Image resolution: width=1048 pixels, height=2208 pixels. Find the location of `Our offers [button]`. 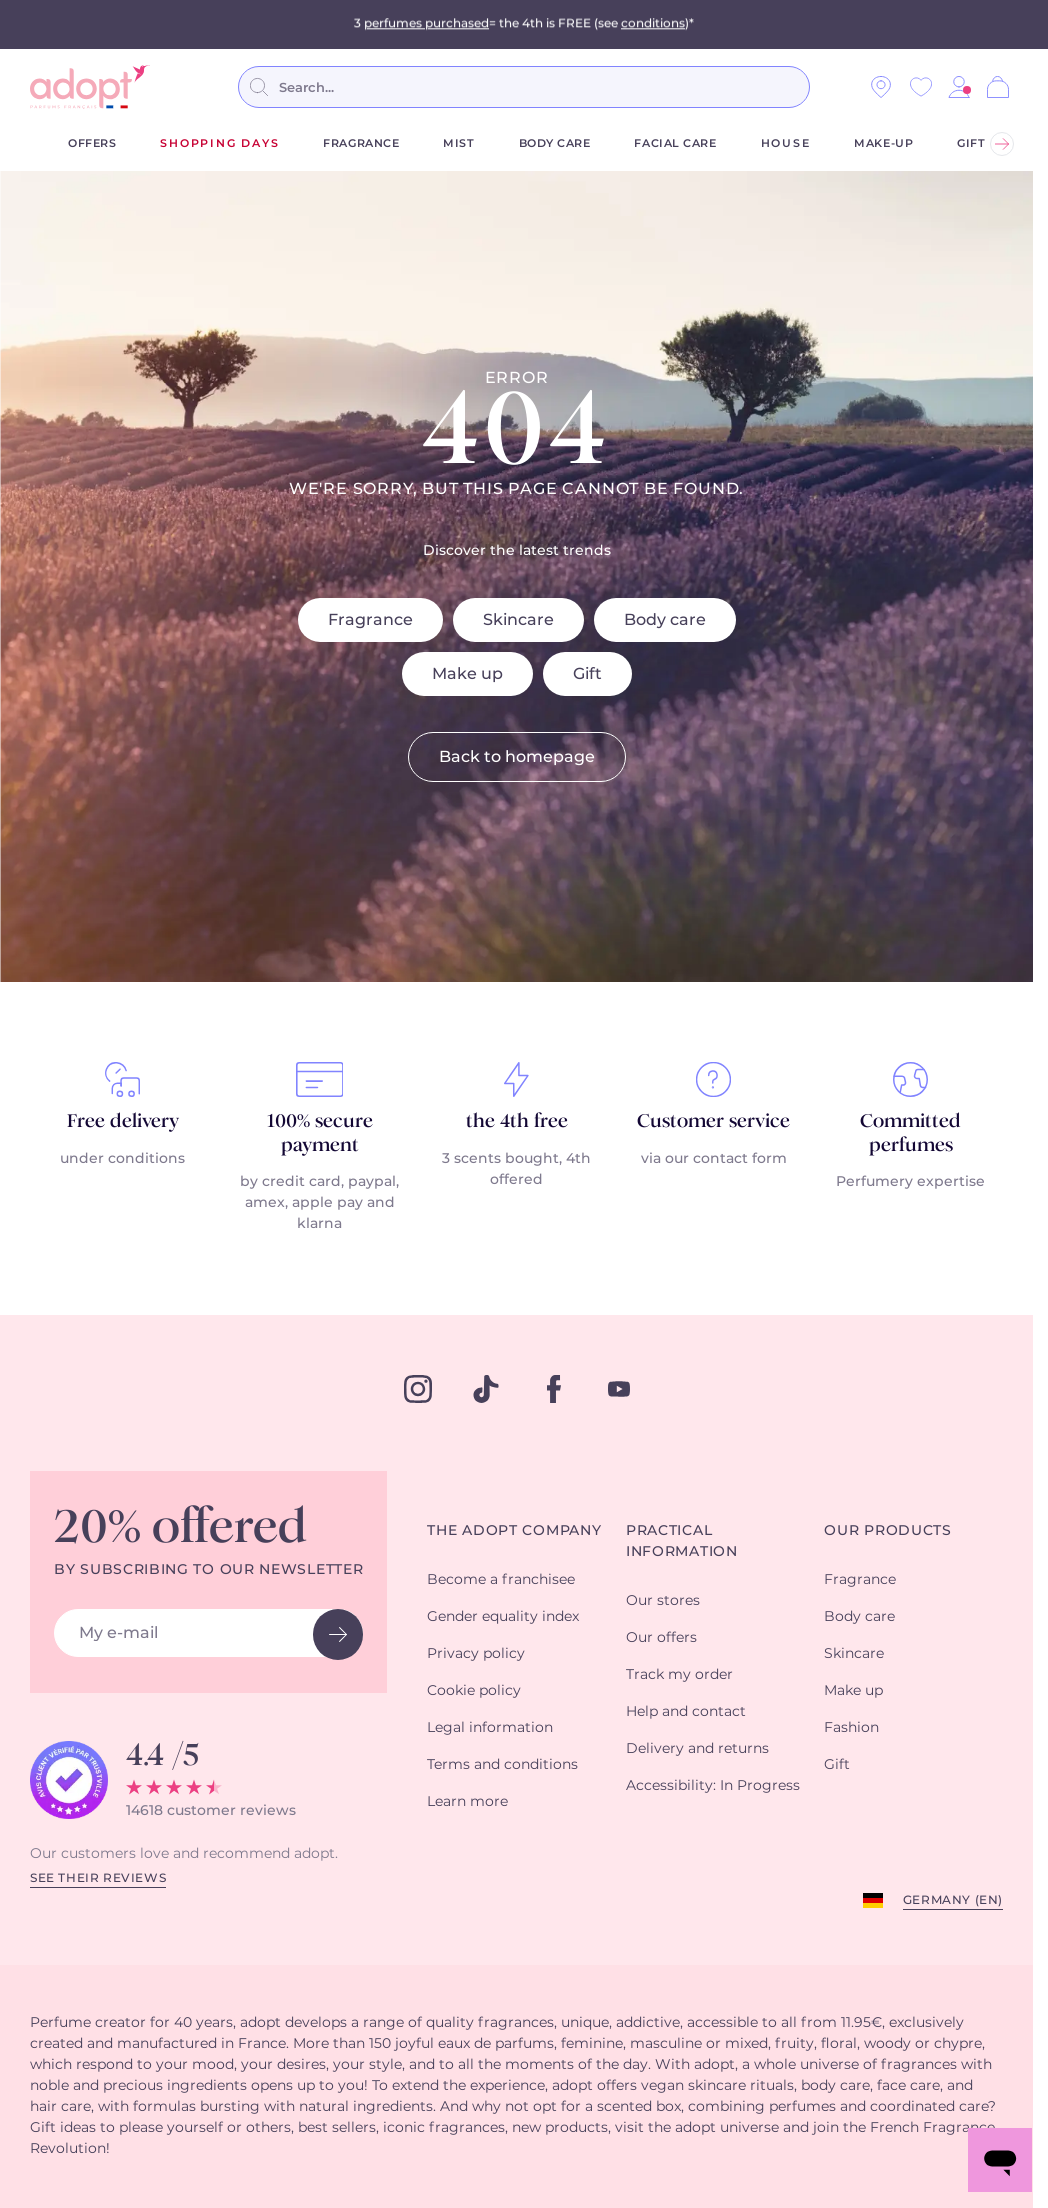

Our offers [button] is located at coordinates (661, 1638).